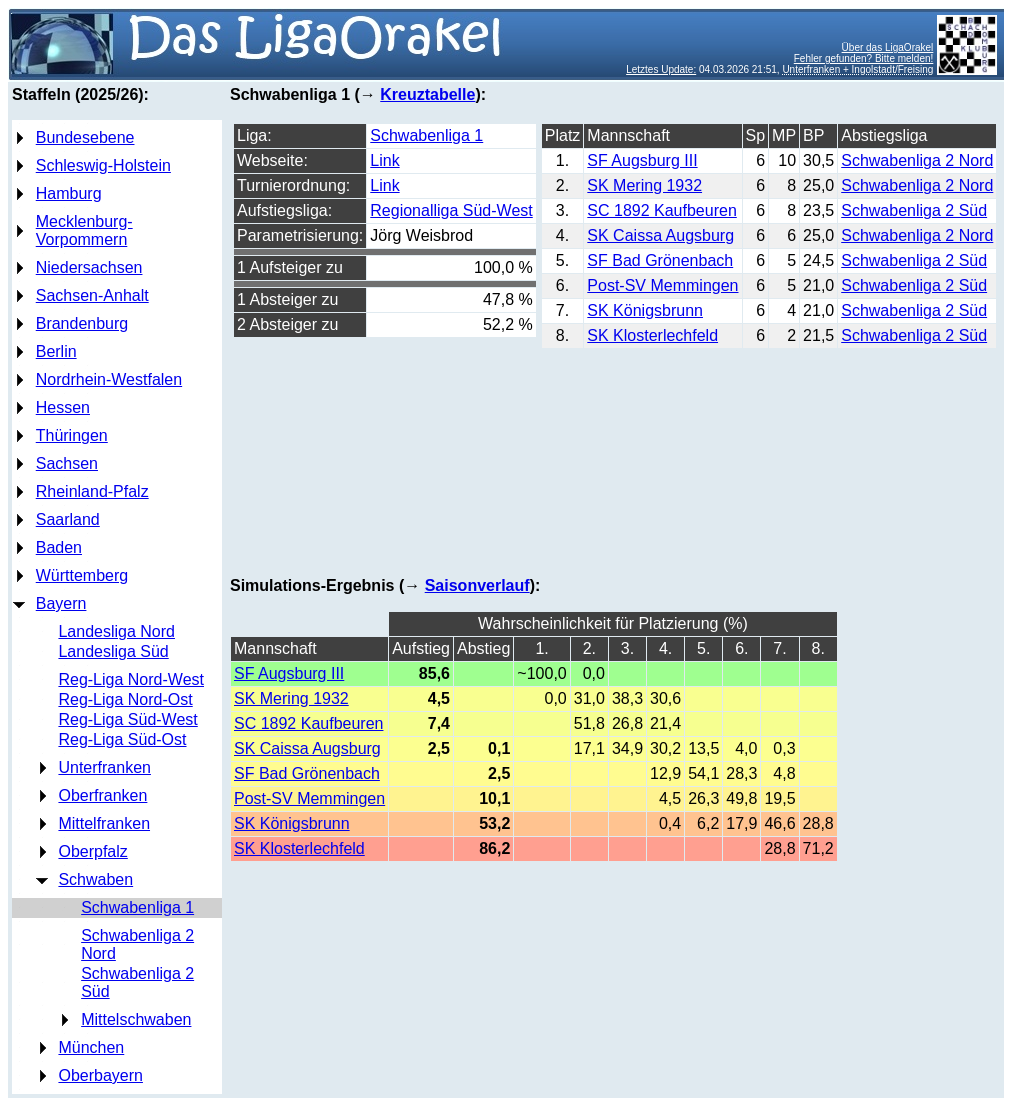  What do you see at coordinates (61, 603) in the screenshot?
I see `Bayern` at bounding box center [61, 603].